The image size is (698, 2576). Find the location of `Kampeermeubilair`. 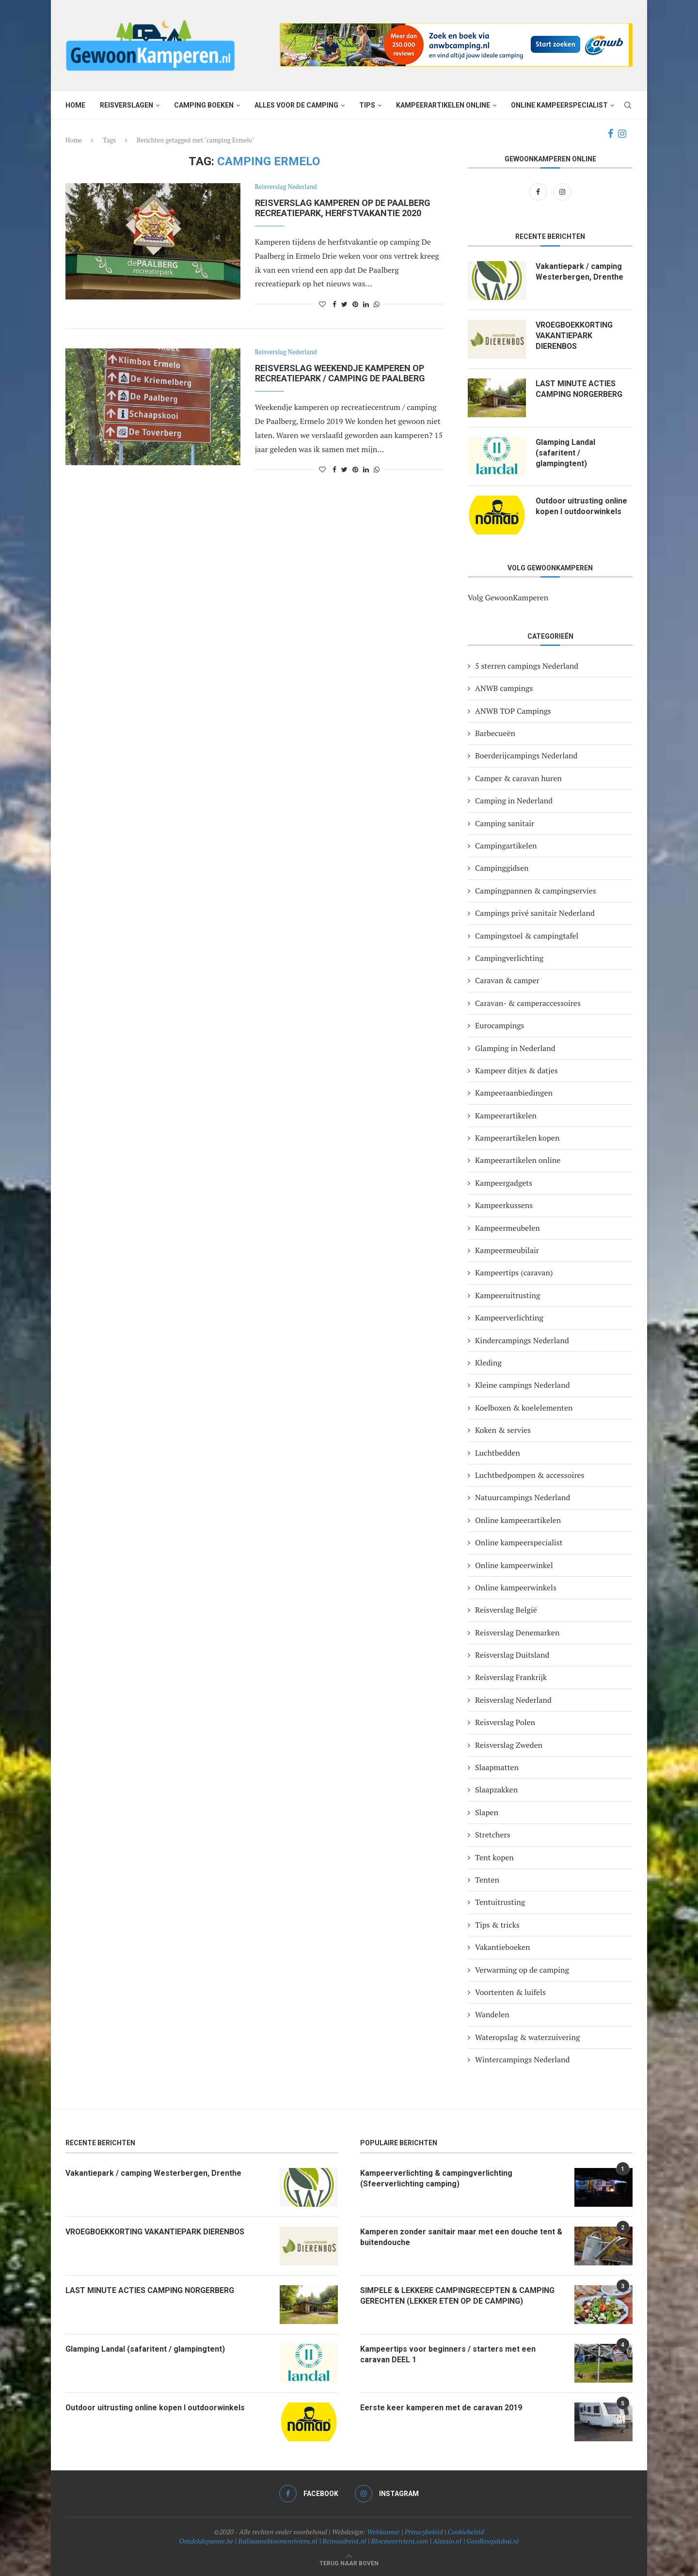

Kampeermeubilair is located at coordinates (507, 1250).